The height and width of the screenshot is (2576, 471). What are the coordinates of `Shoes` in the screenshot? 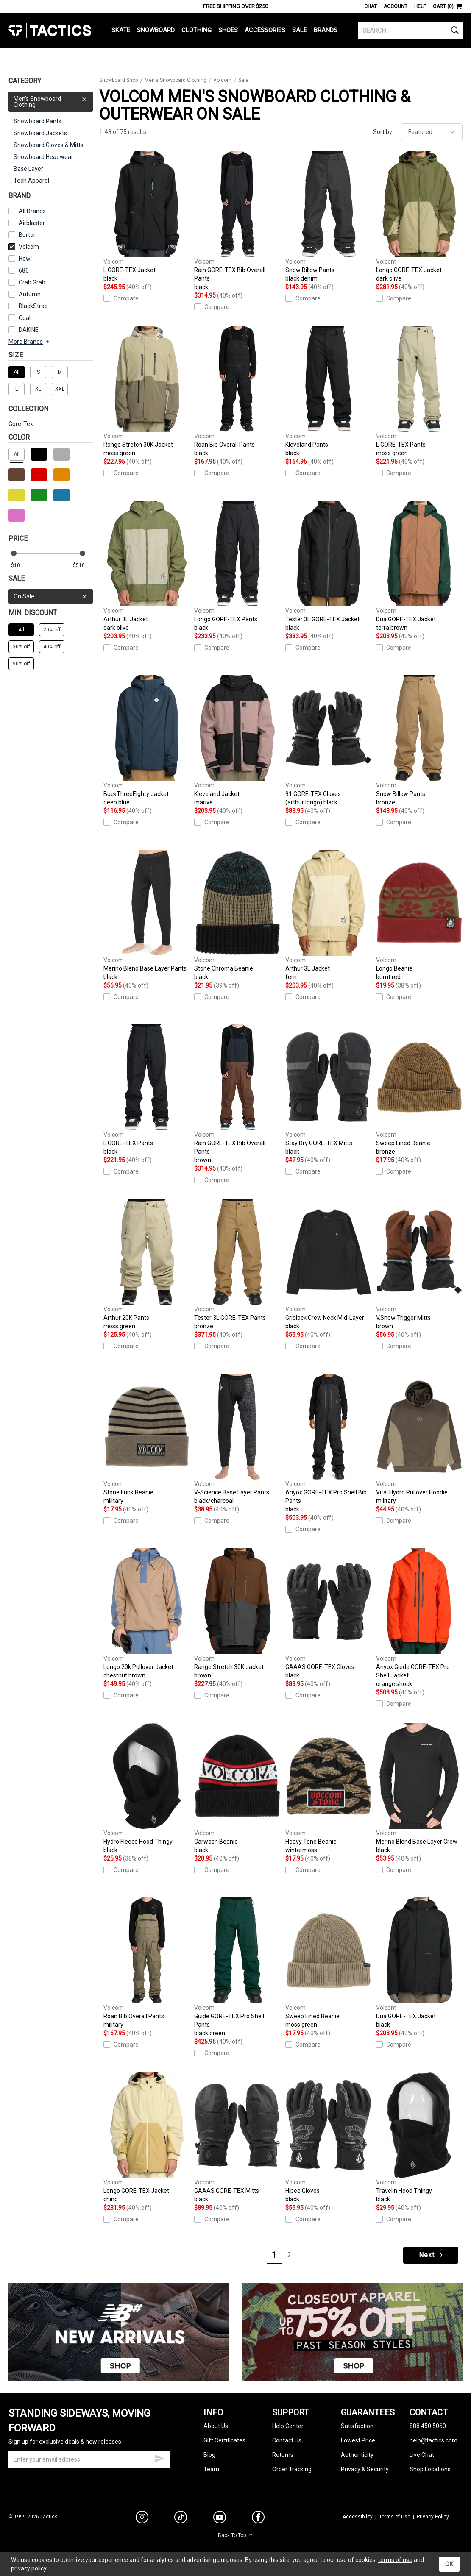 It's located at (228, 30).